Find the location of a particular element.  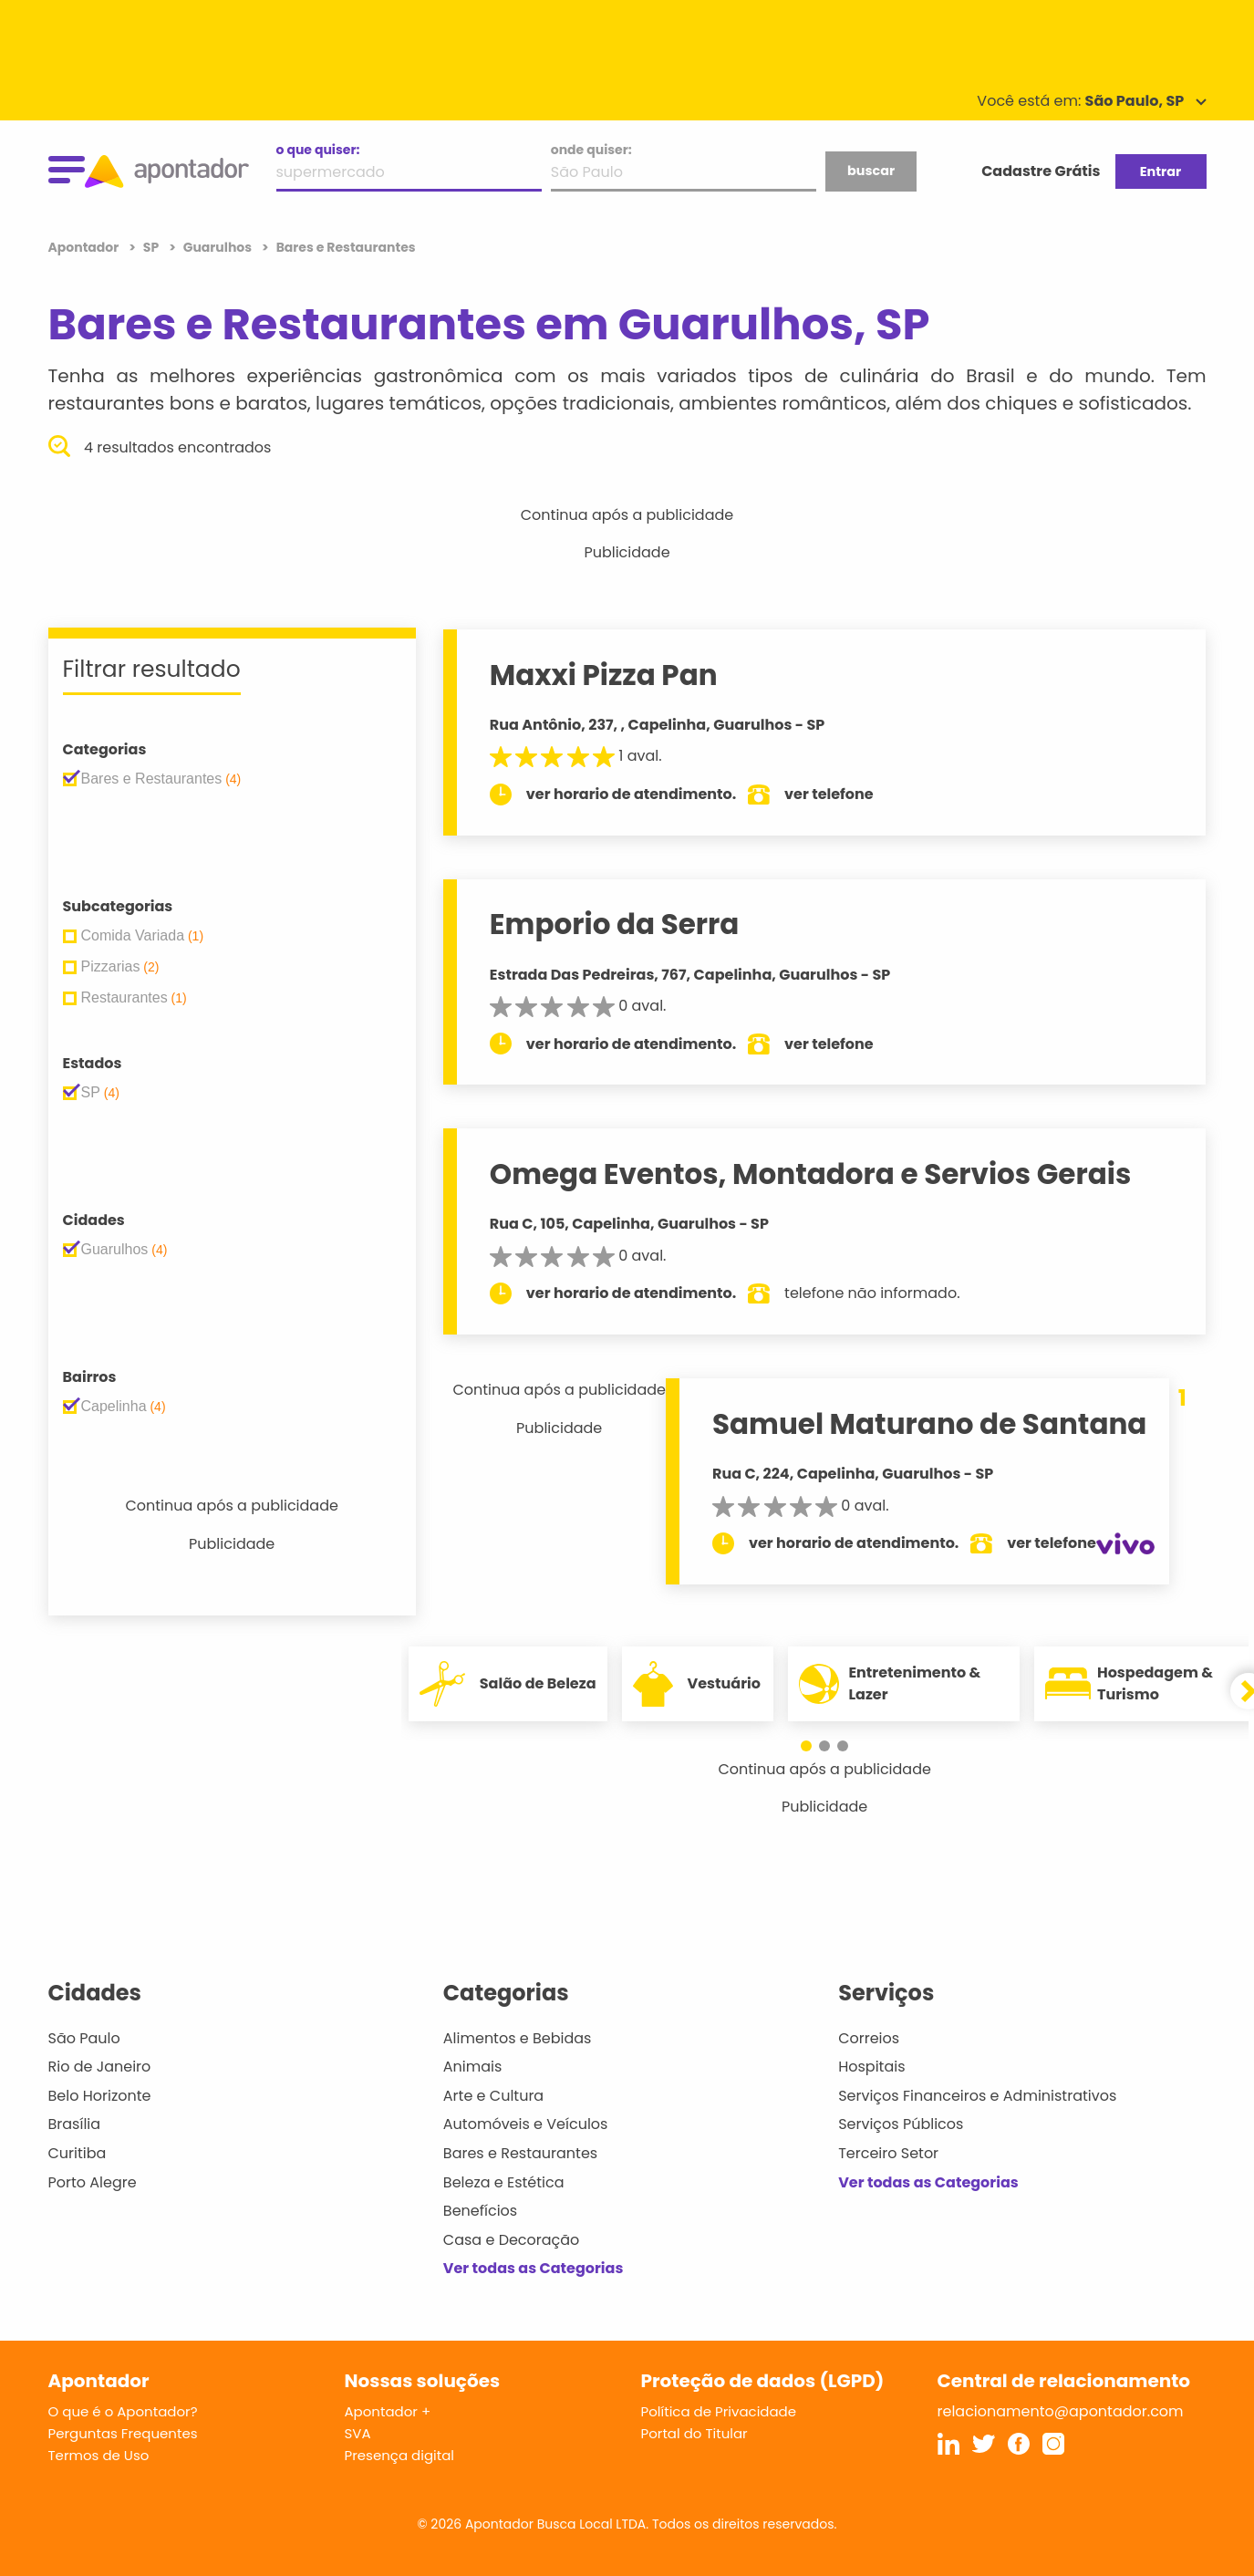

Termos de Uso is located at coordinates (99, 2455).